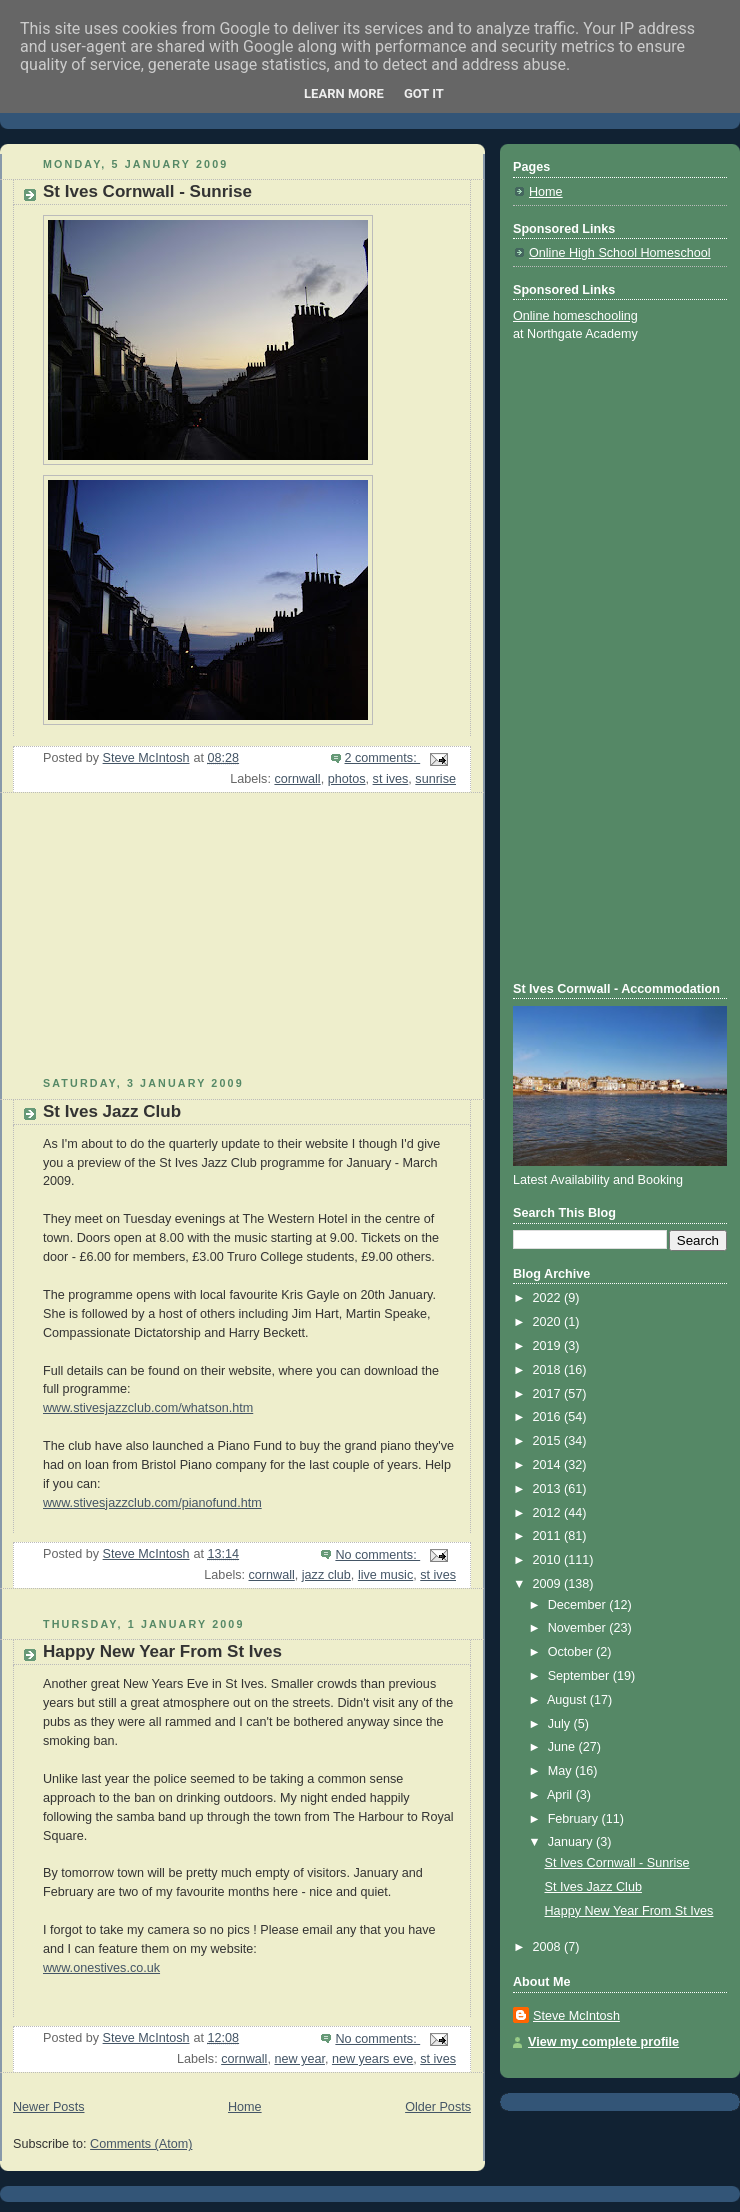 The height and width of the screenshot is (2212, 740). I want to click on 2019, so click(549, 1346).